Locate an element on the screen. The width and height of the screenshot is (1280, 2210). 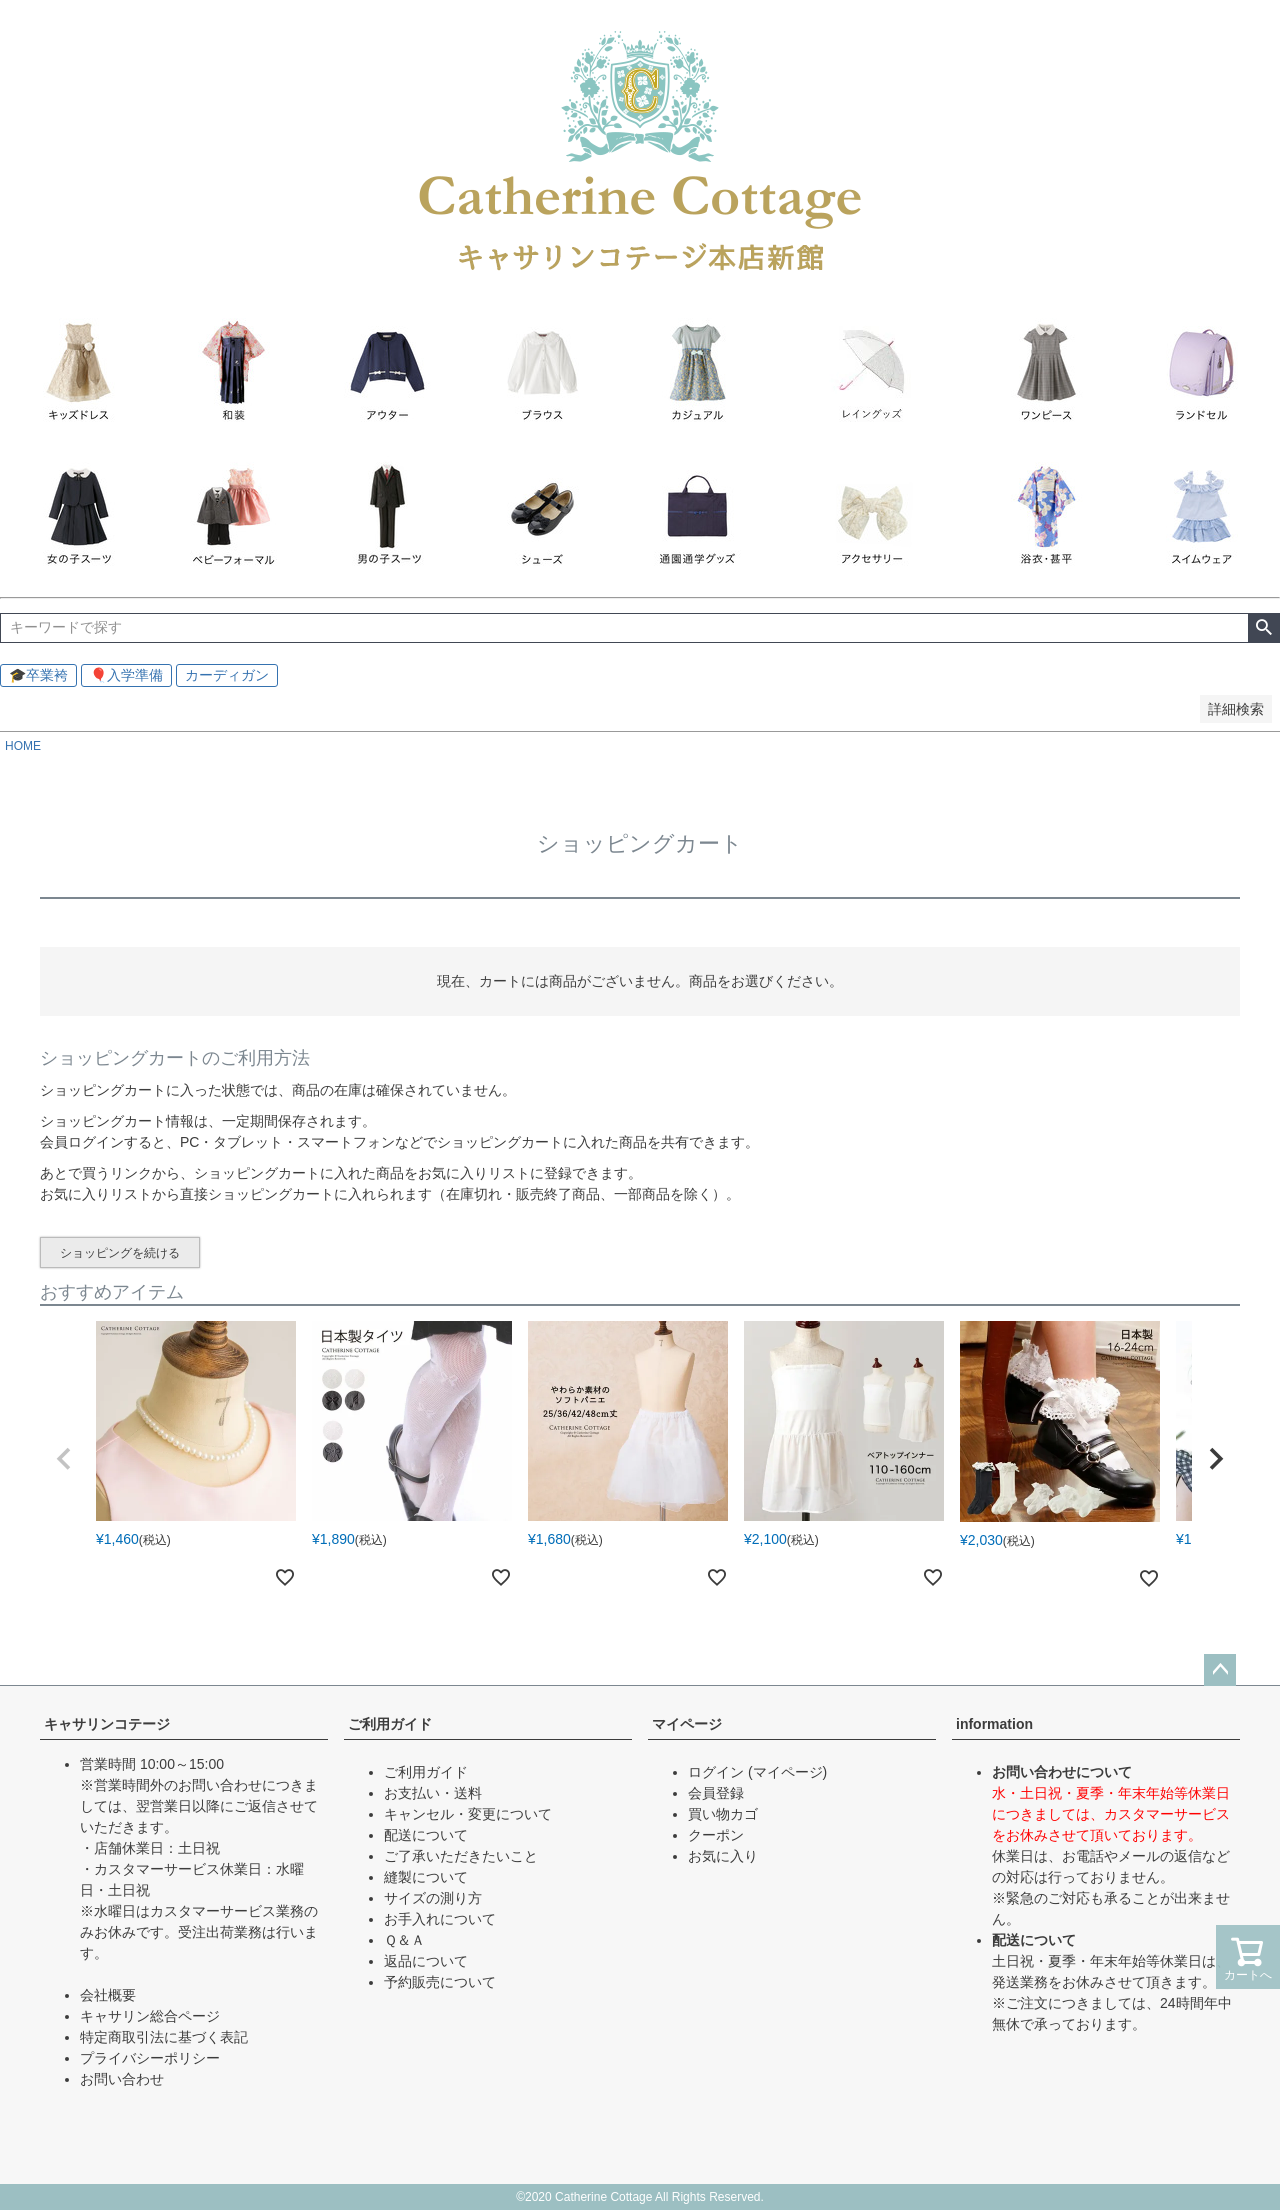
予約販売について is located at coordinates (440, 1982).